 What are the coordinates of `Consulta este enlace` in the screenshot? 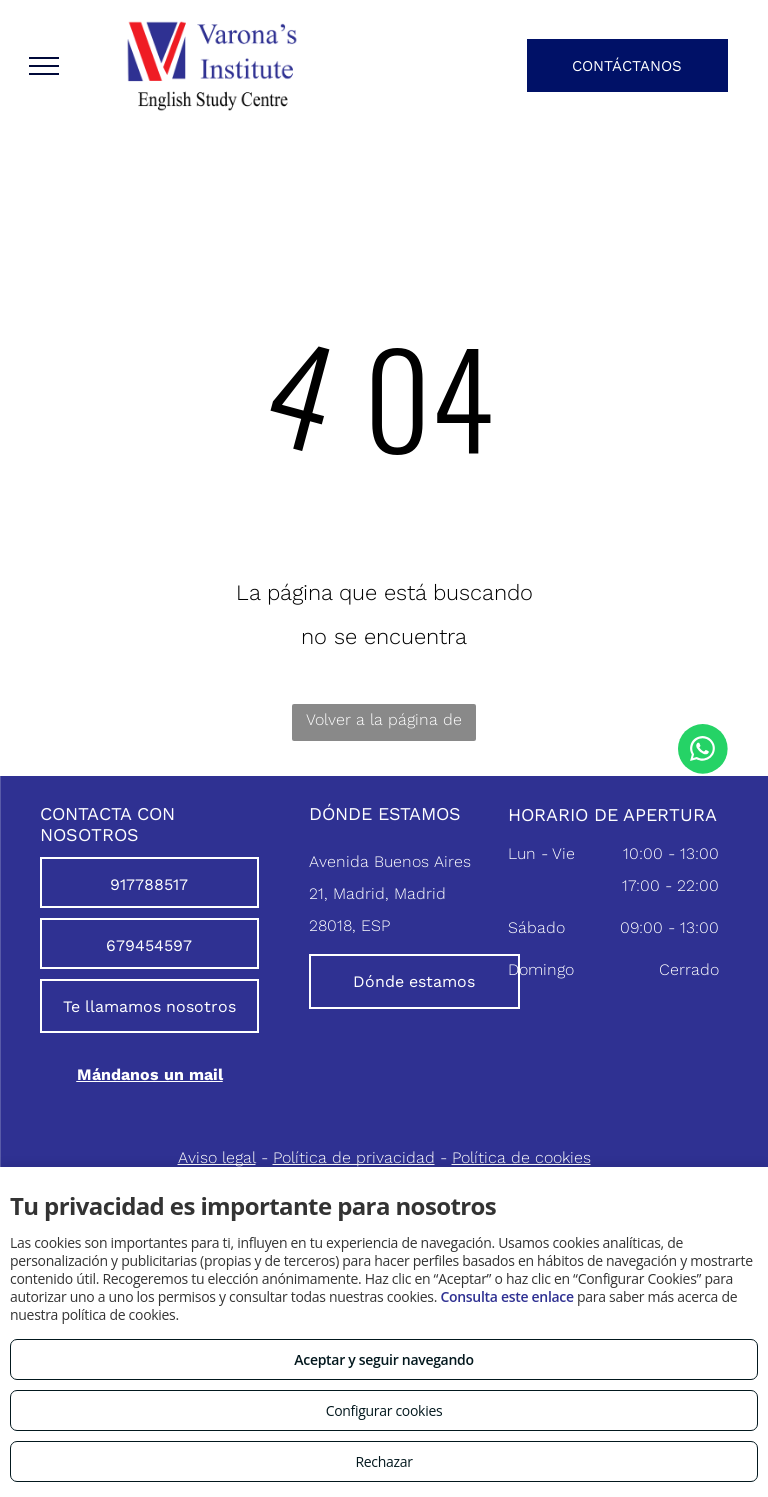 It's located at (506, 1296).